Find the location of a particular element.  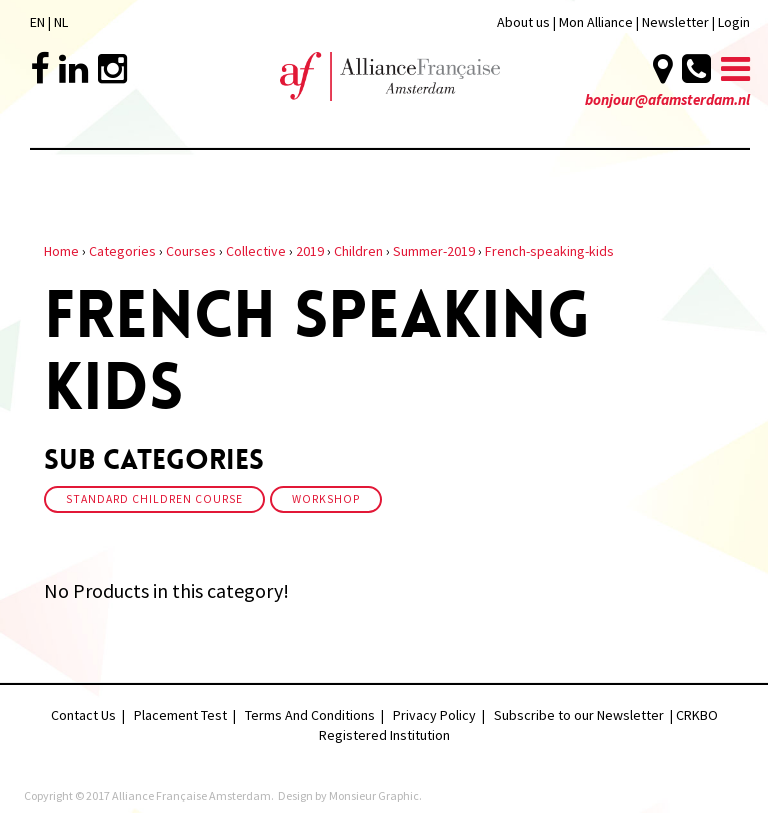

Collective is located at coordinates (256, 251).